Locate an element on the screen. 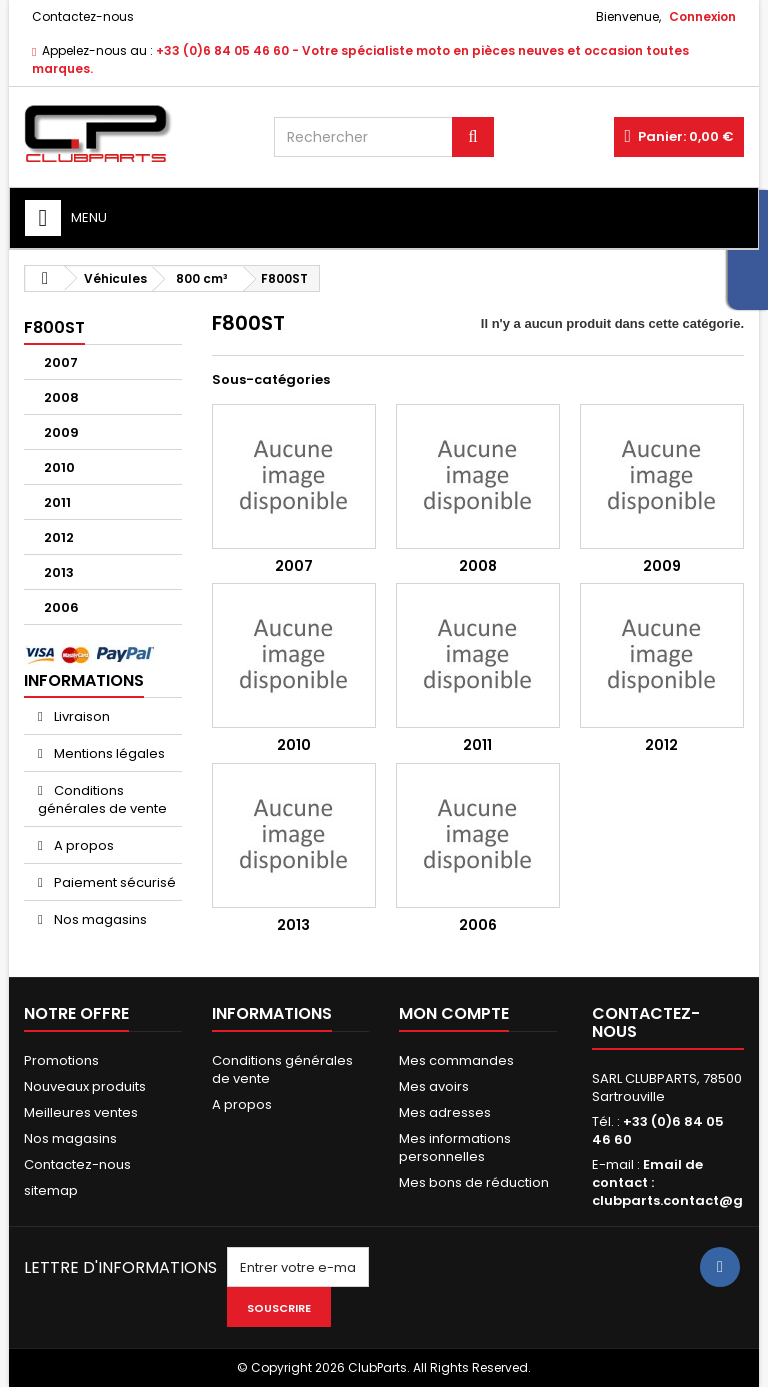 This screenshot has height=1387, width=768. sitemap is located at coordinates (51, 1190).